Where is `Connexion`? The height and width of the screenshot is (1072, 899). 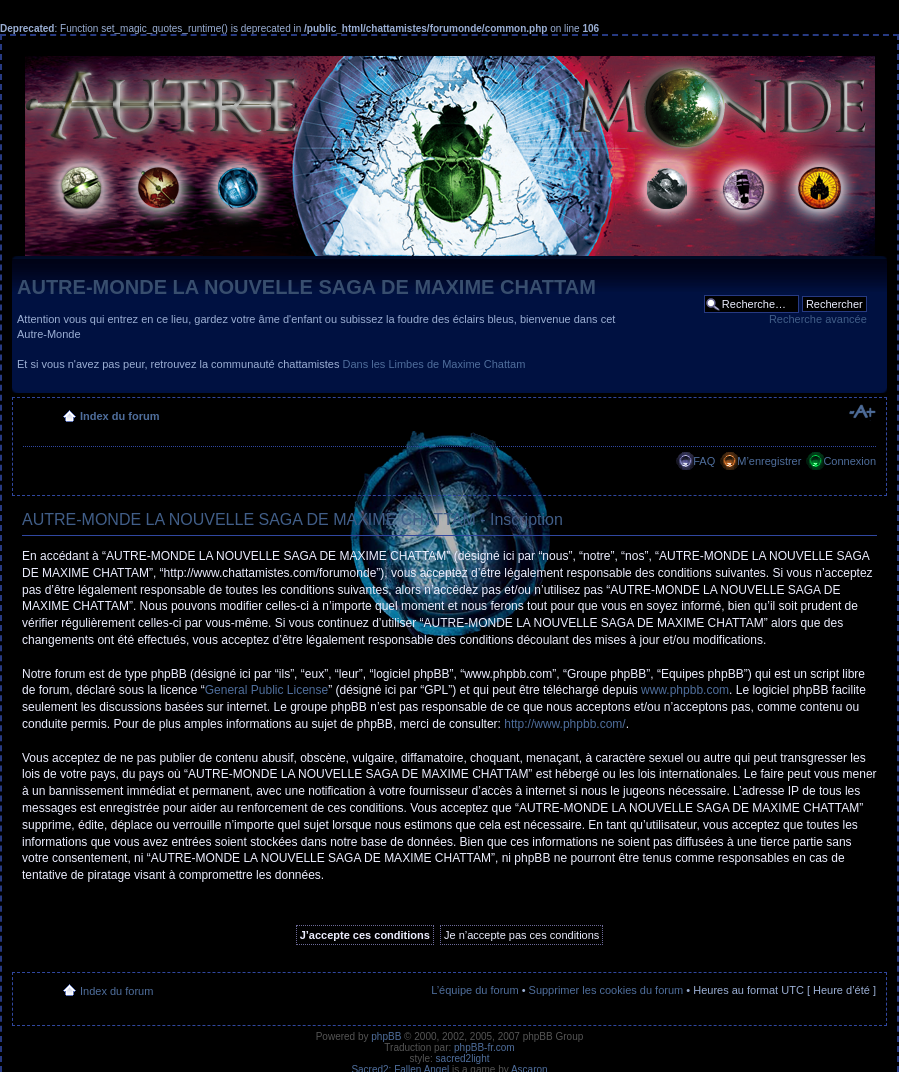 Connexion is located at coordinates (849, 461).